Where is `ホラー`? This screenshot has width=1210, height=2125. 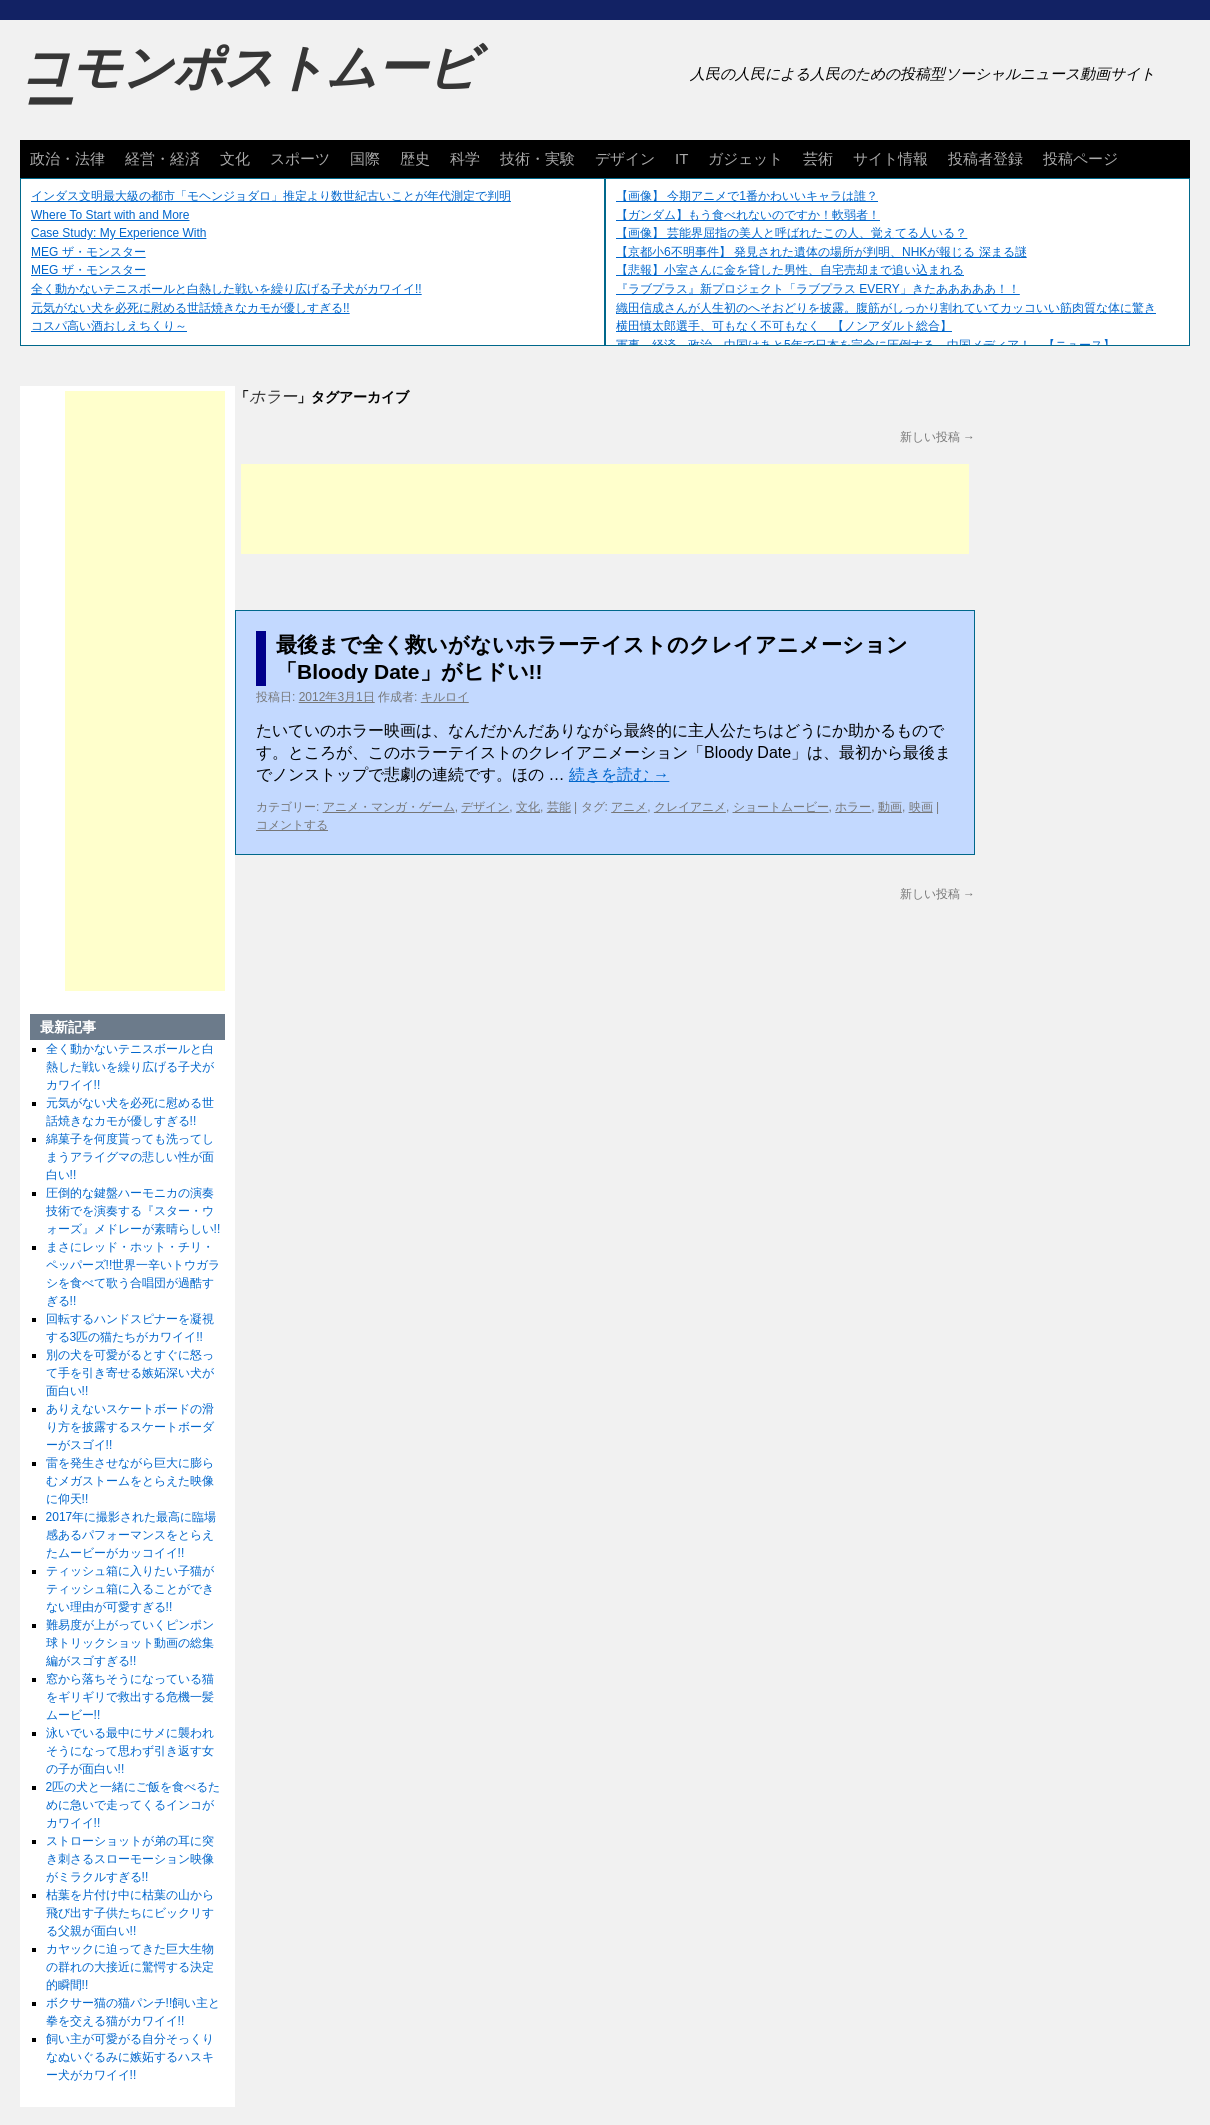 ホラー is located at coordinates (853, 807).